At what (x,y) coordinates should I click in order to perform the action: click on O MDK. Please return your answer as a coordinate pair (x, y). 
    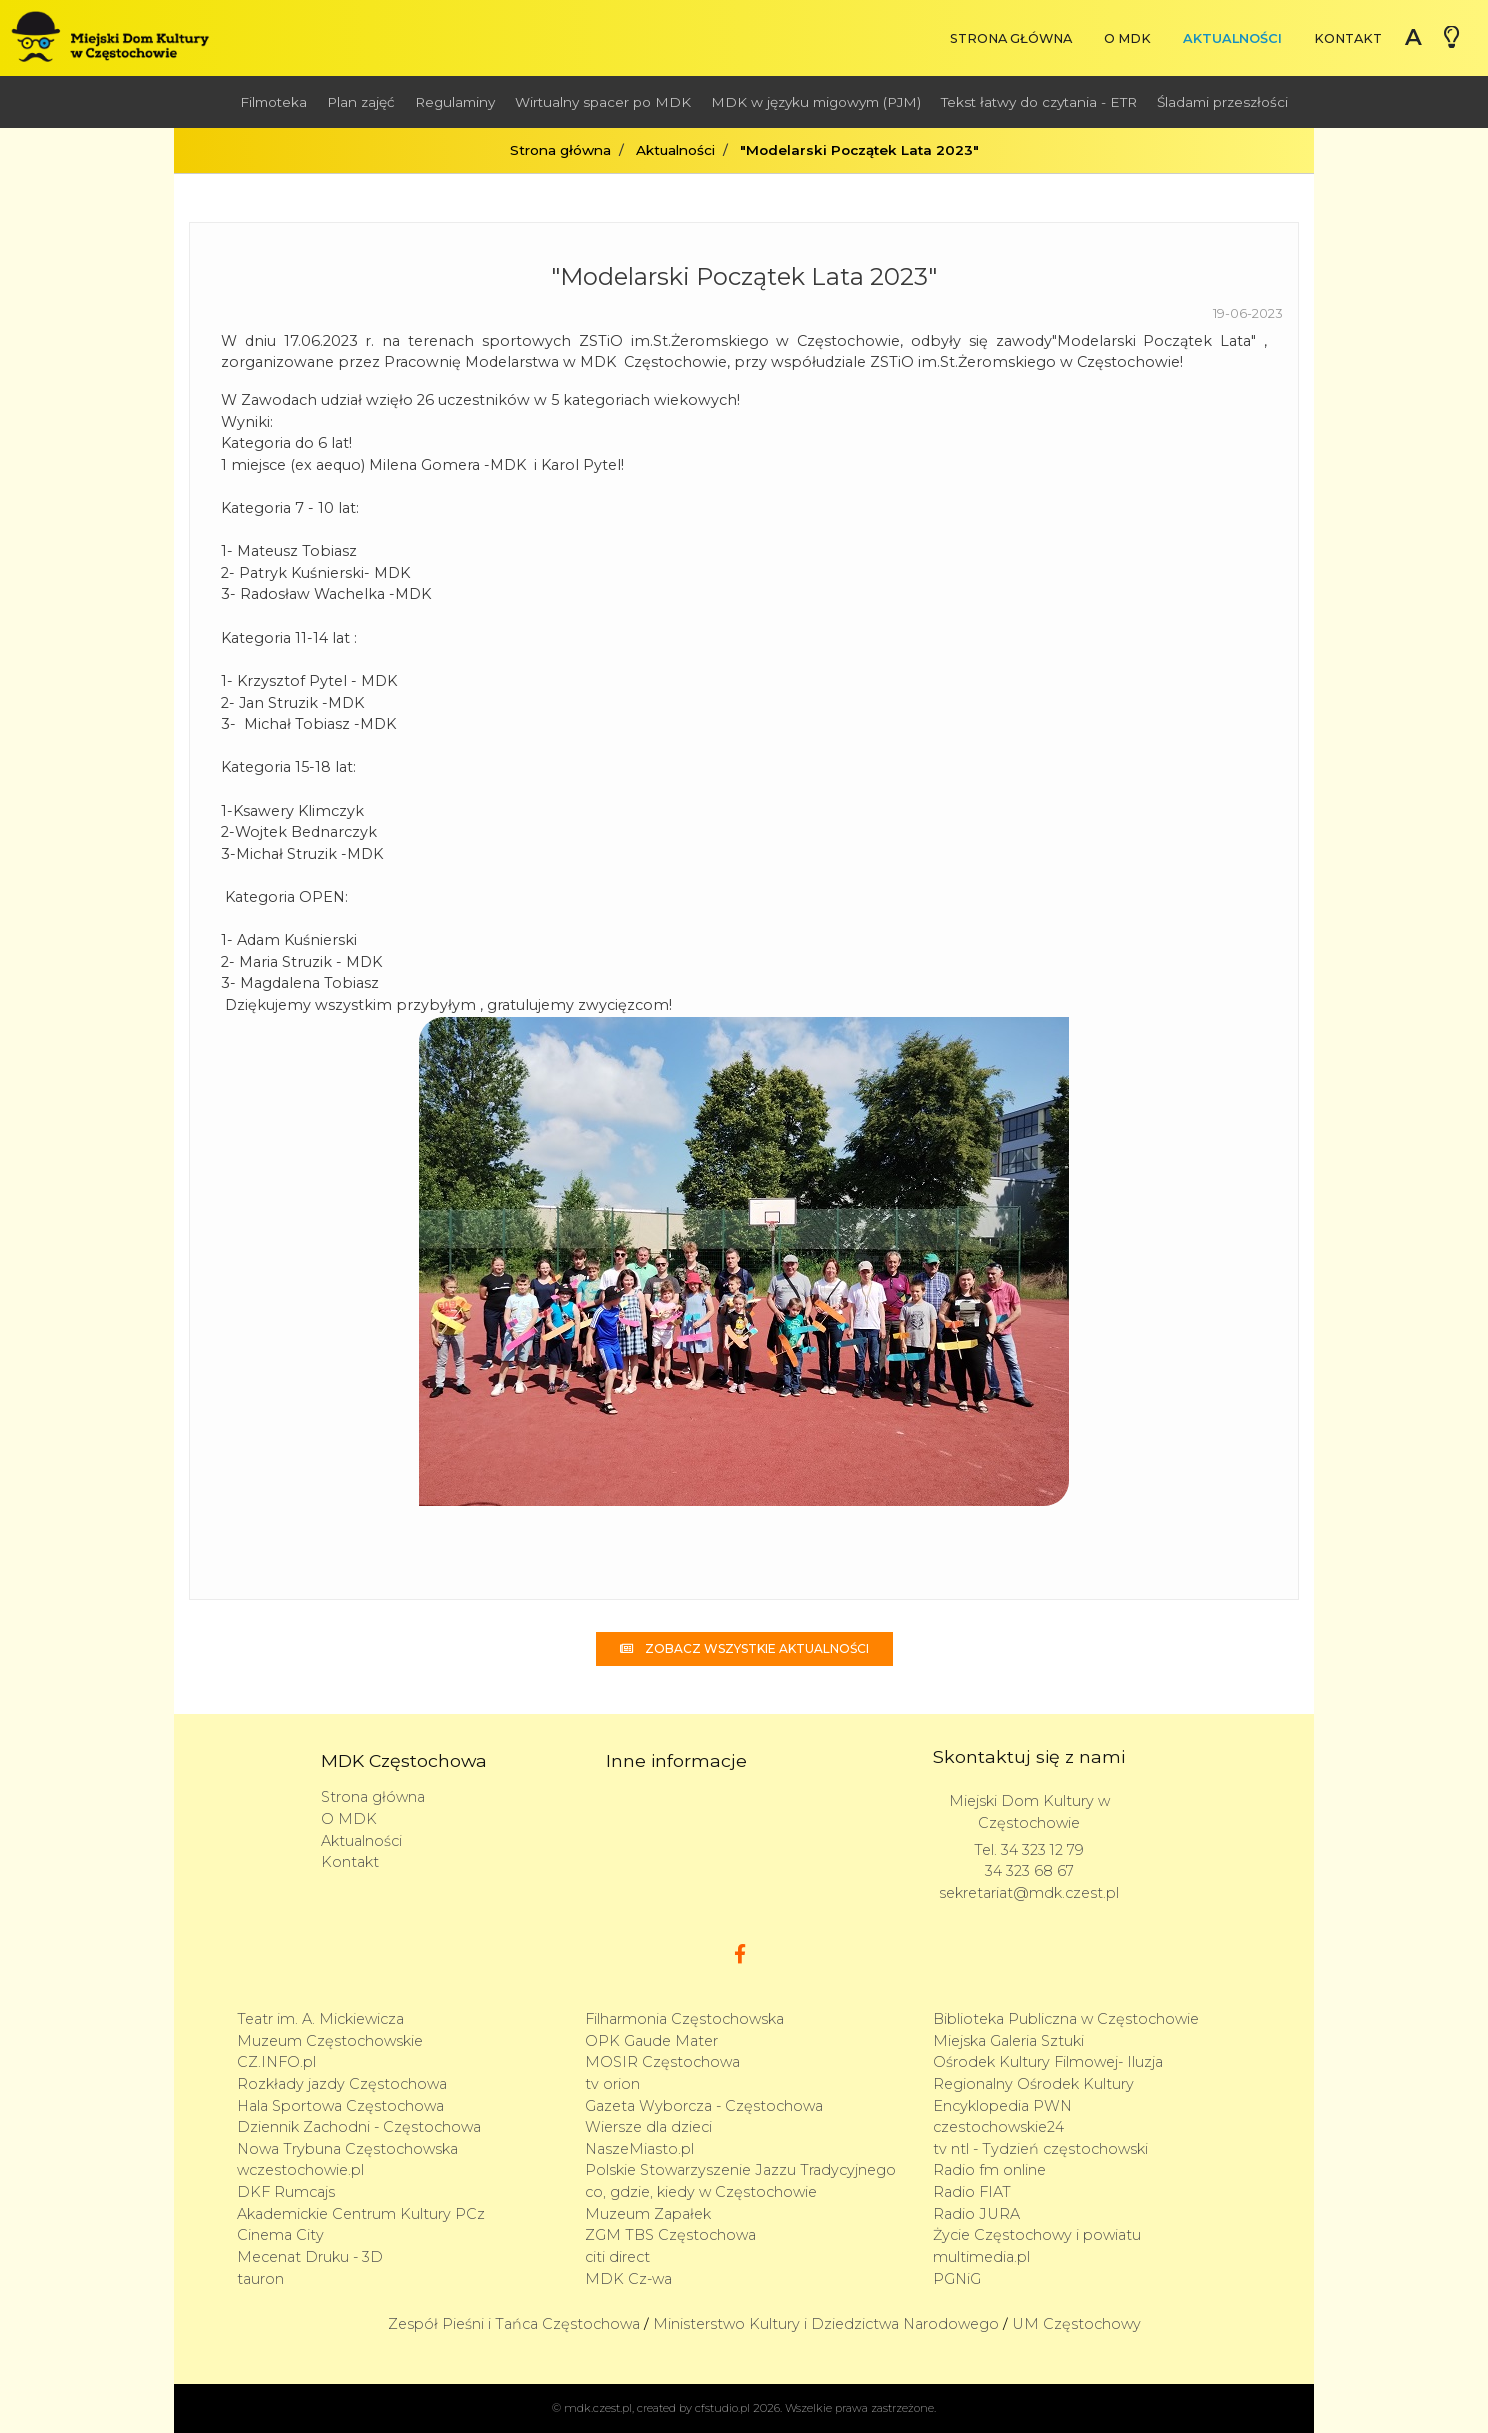
    Looking at the image, I should click on (1127, 38).